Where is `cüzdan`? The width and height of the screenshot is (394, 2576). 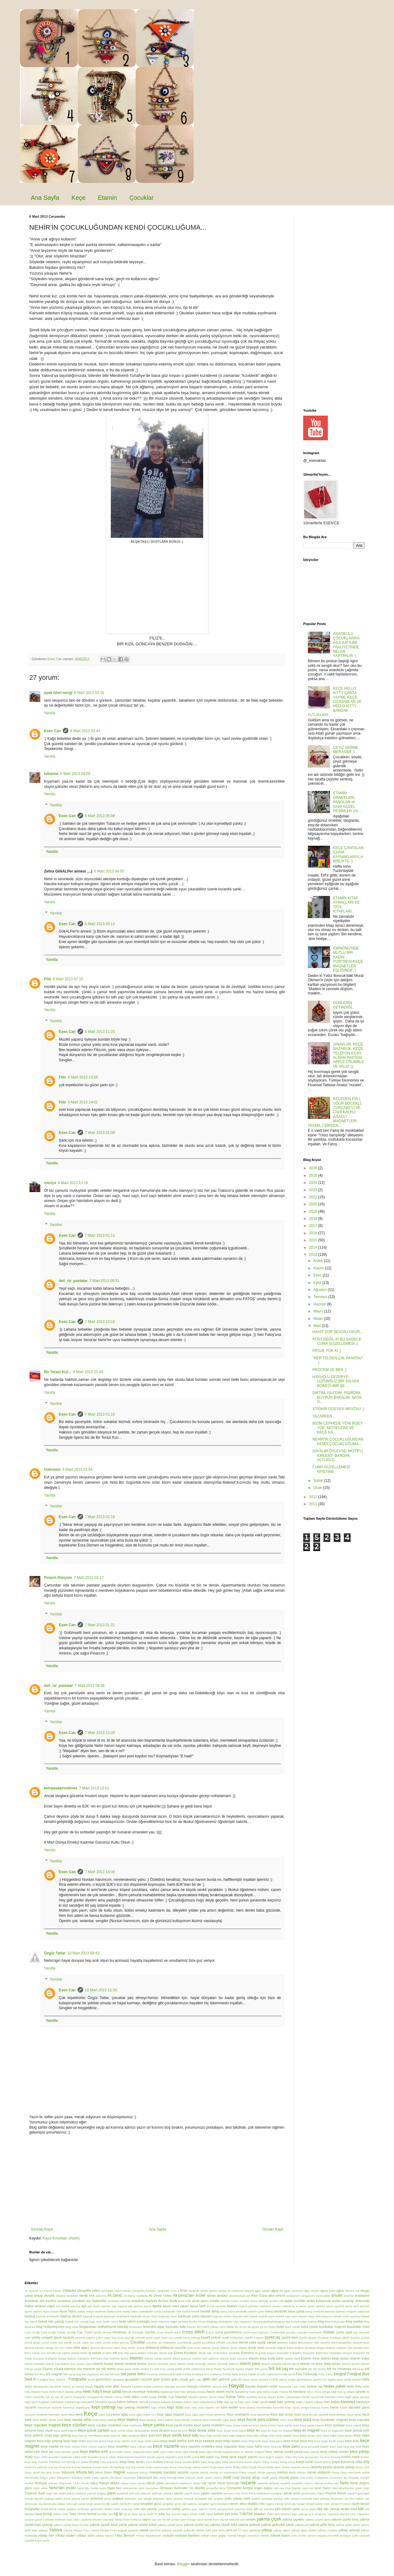 cüzdan is located at coordinates (329, 2332).